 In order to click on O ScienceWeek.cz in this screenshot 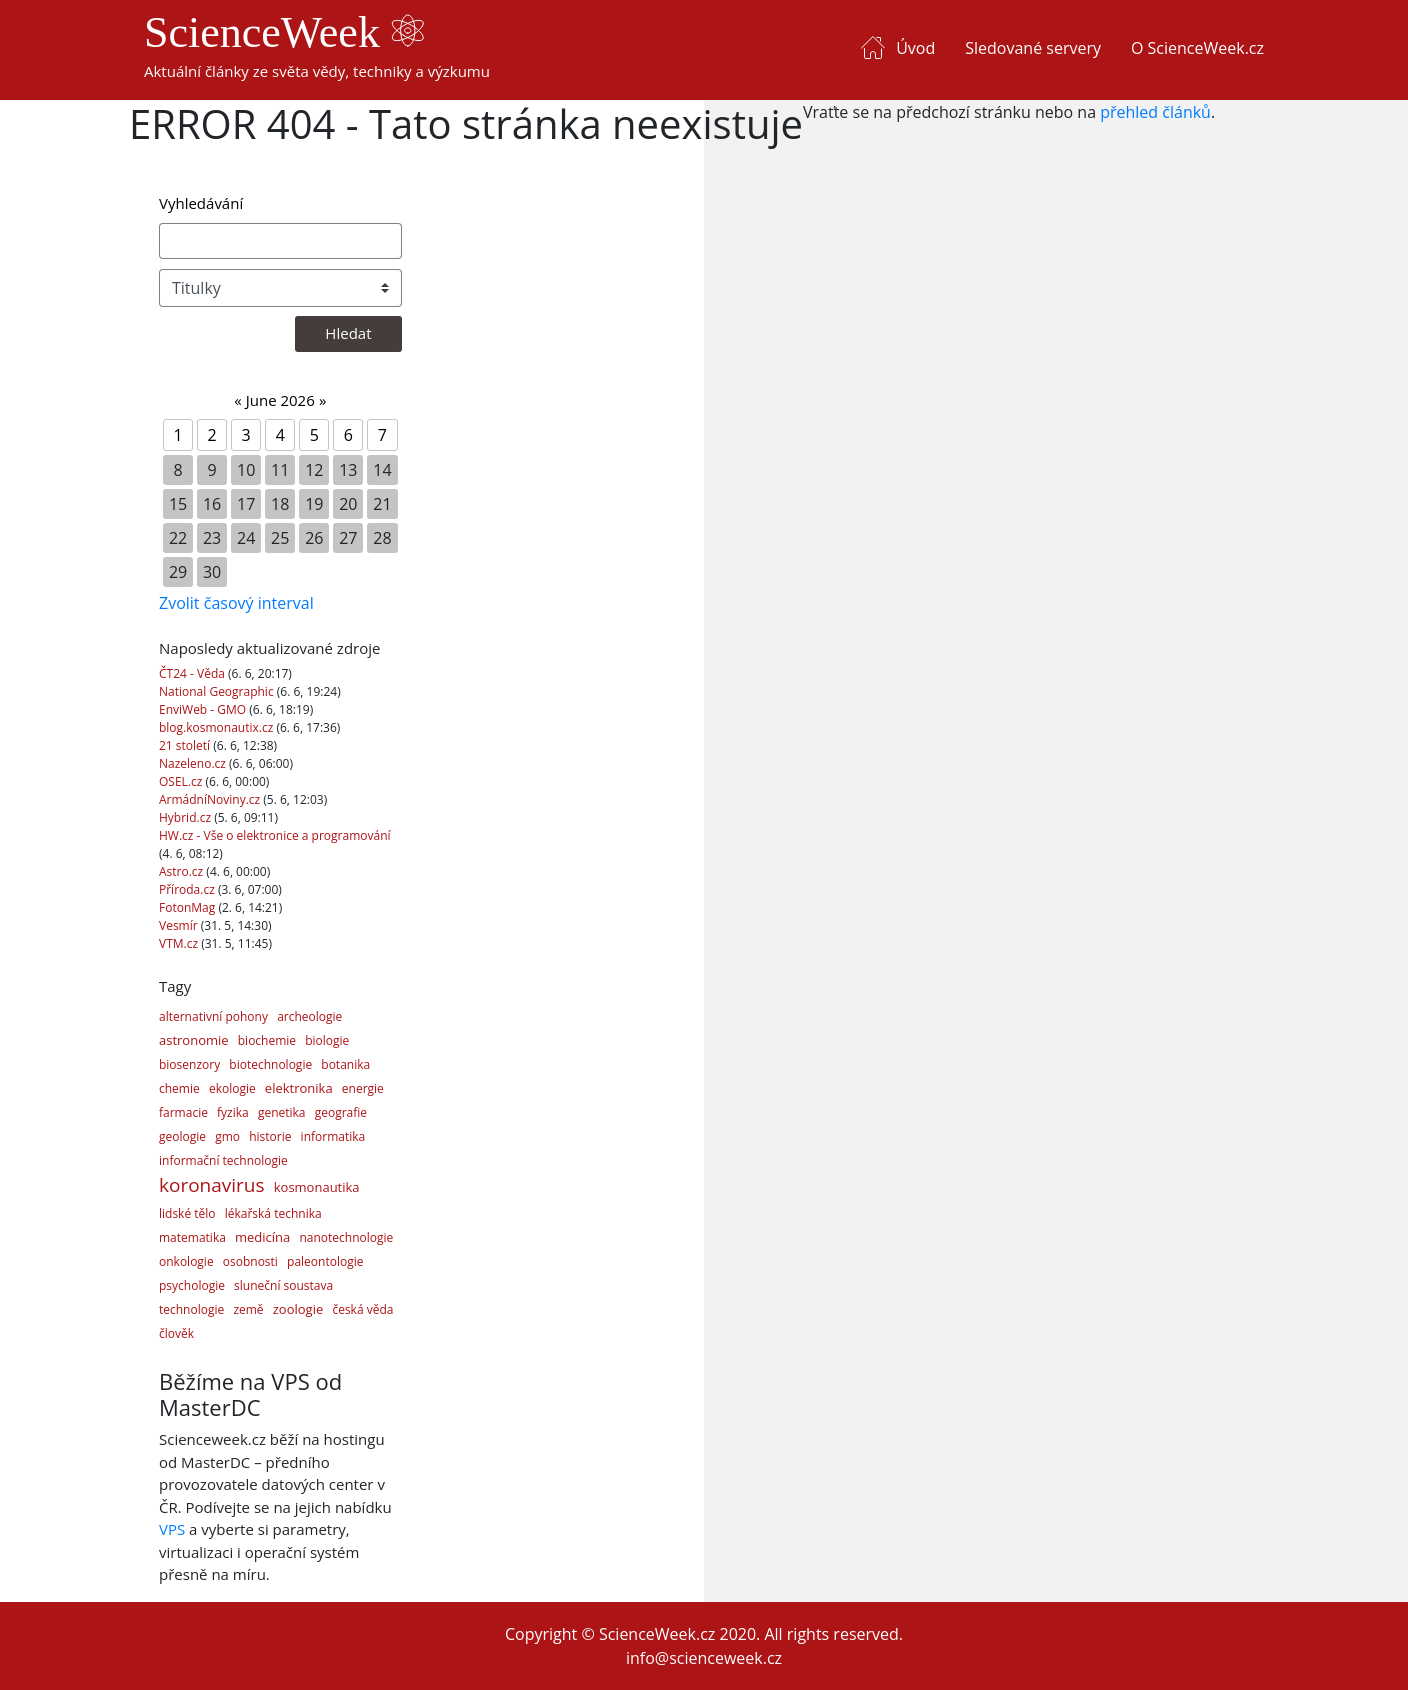, I will do `click(1197, 48)`.